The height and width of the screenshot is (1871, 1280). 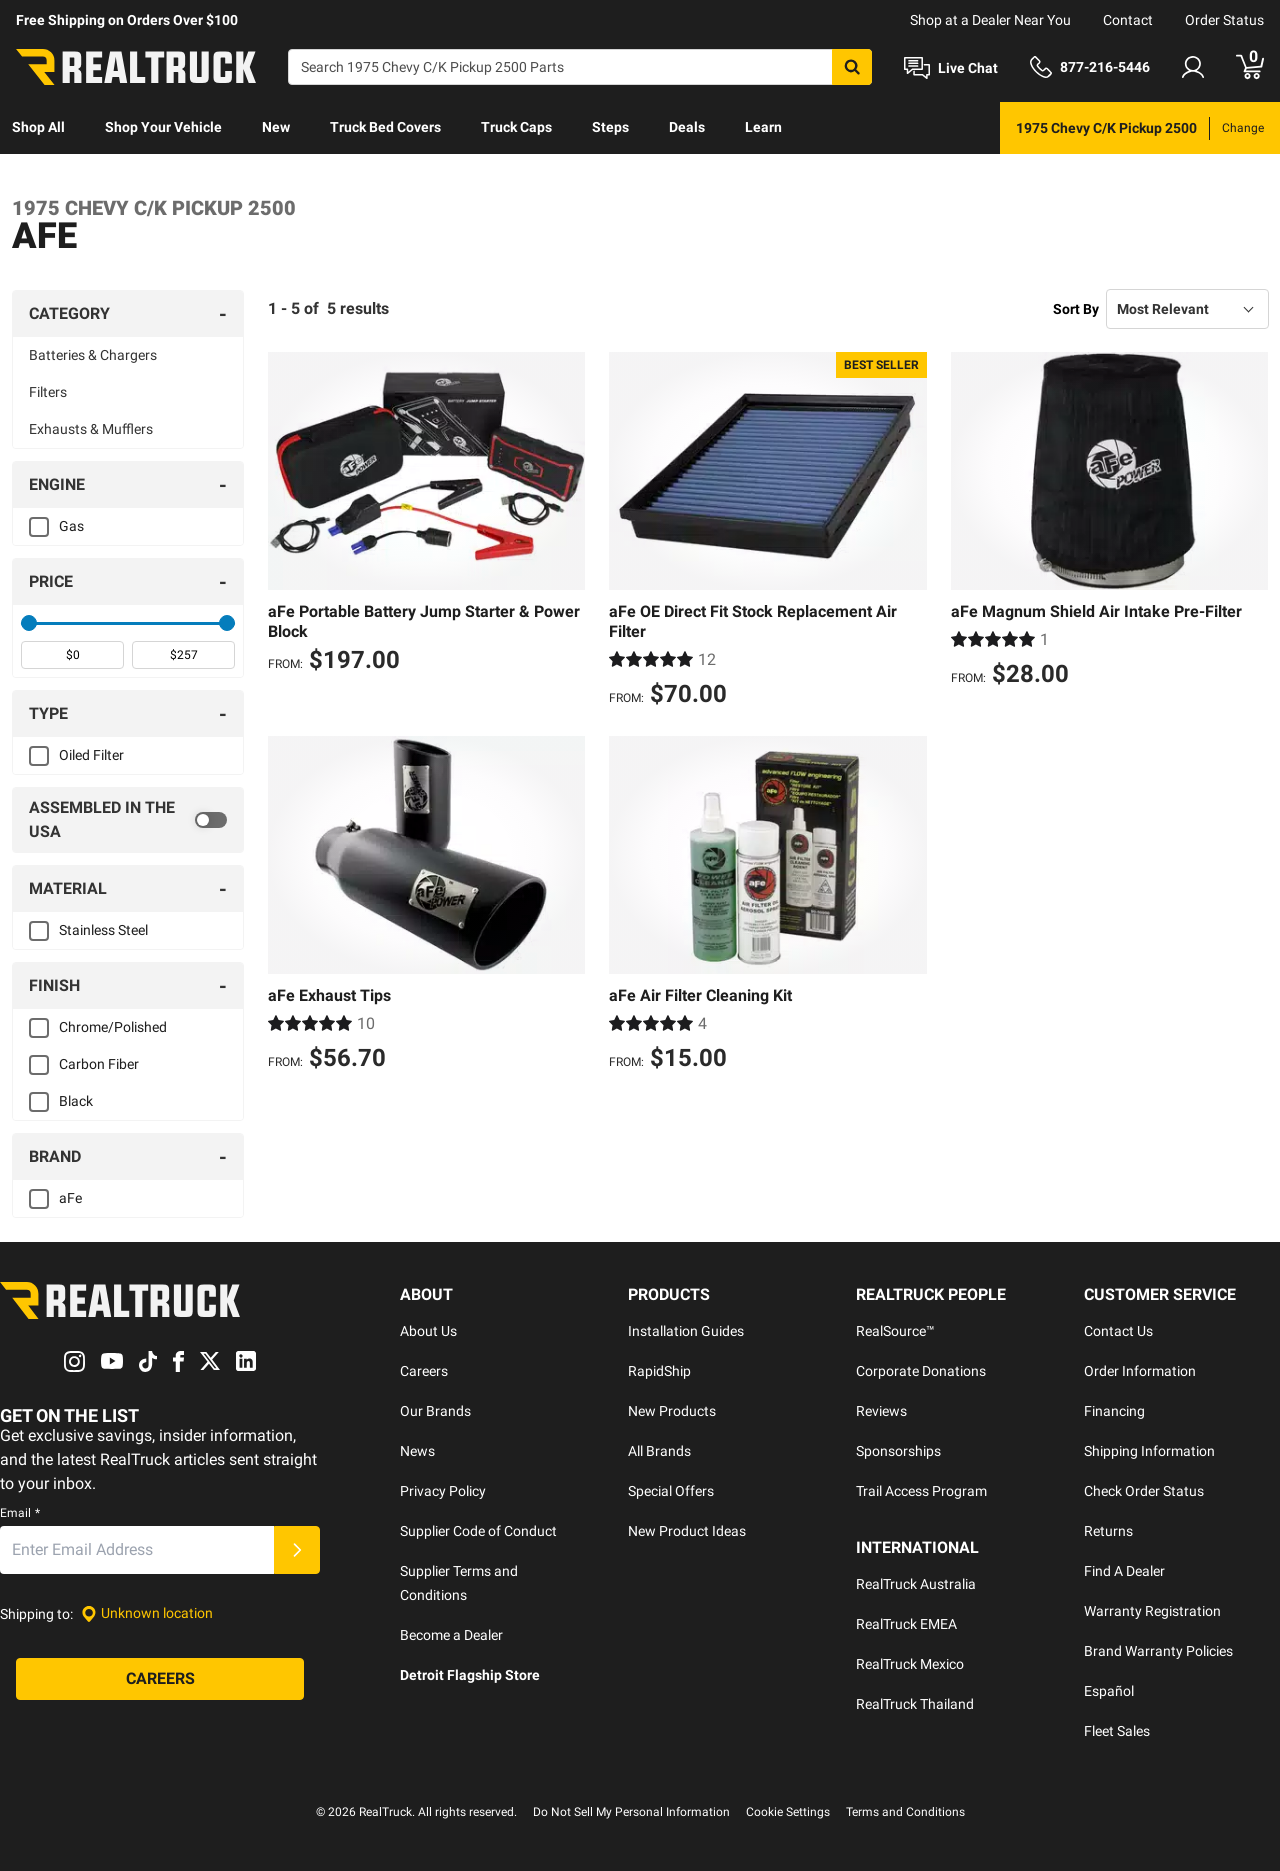 What do you see at coordinates (990, 20) in the screenshot?
I see `Shop at a Dealer Near You [dealer locator]` at bounding box center [990, 20].